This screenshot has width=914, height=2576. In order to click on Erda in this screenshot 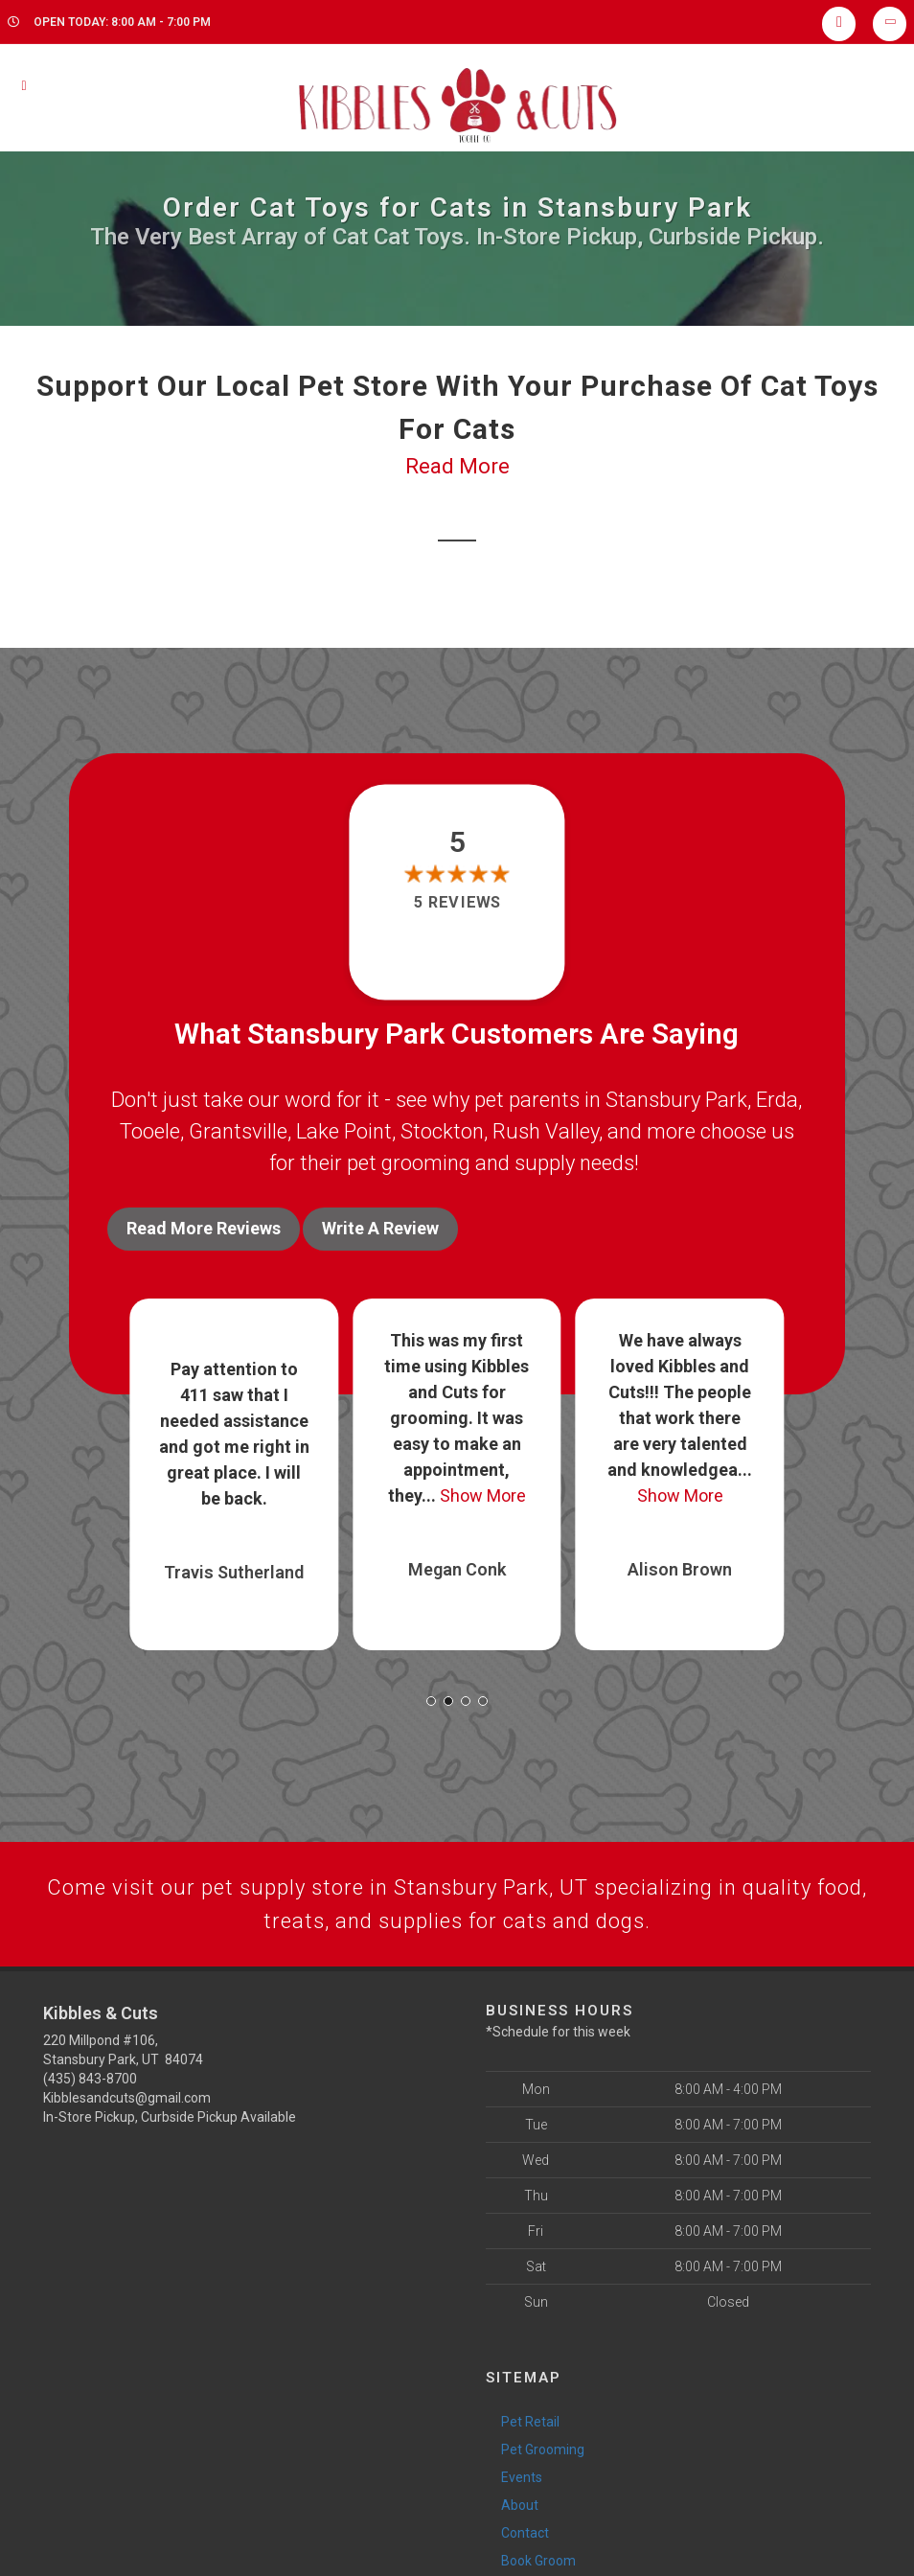, I will do `click(777, 1100)`.